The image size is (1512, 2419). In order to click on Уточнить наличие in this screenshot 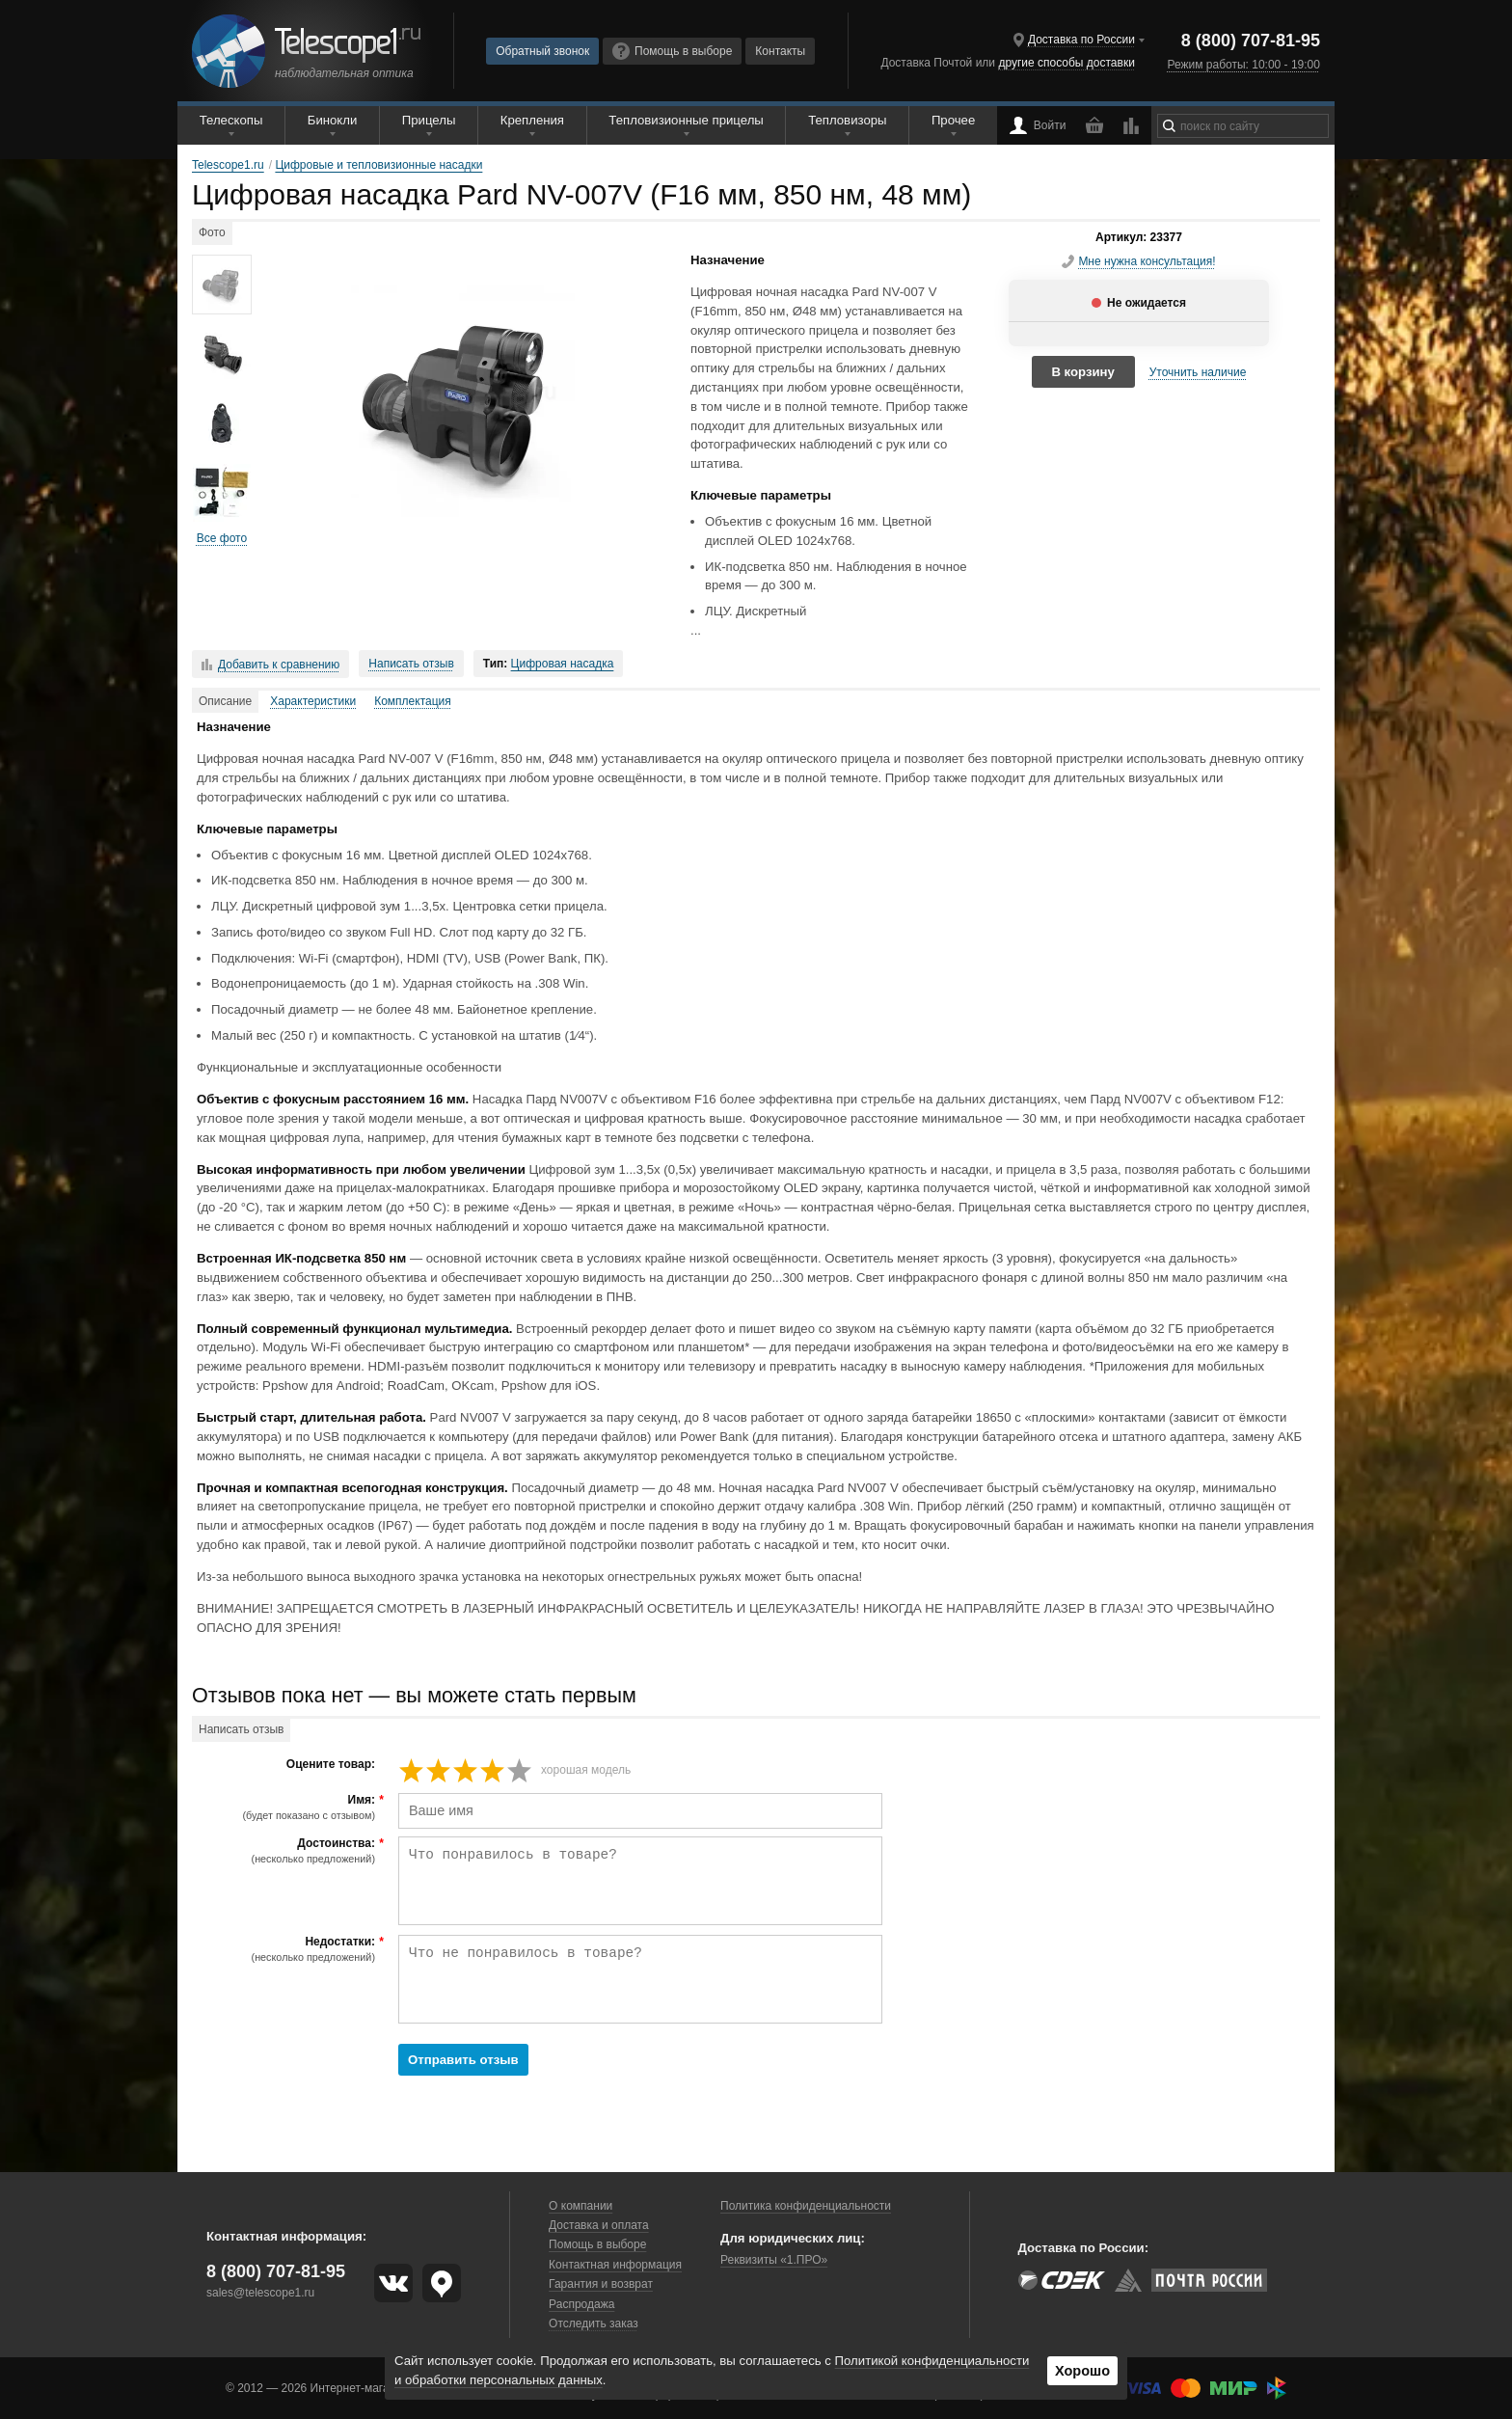, I will do `click(1198, 372)`.